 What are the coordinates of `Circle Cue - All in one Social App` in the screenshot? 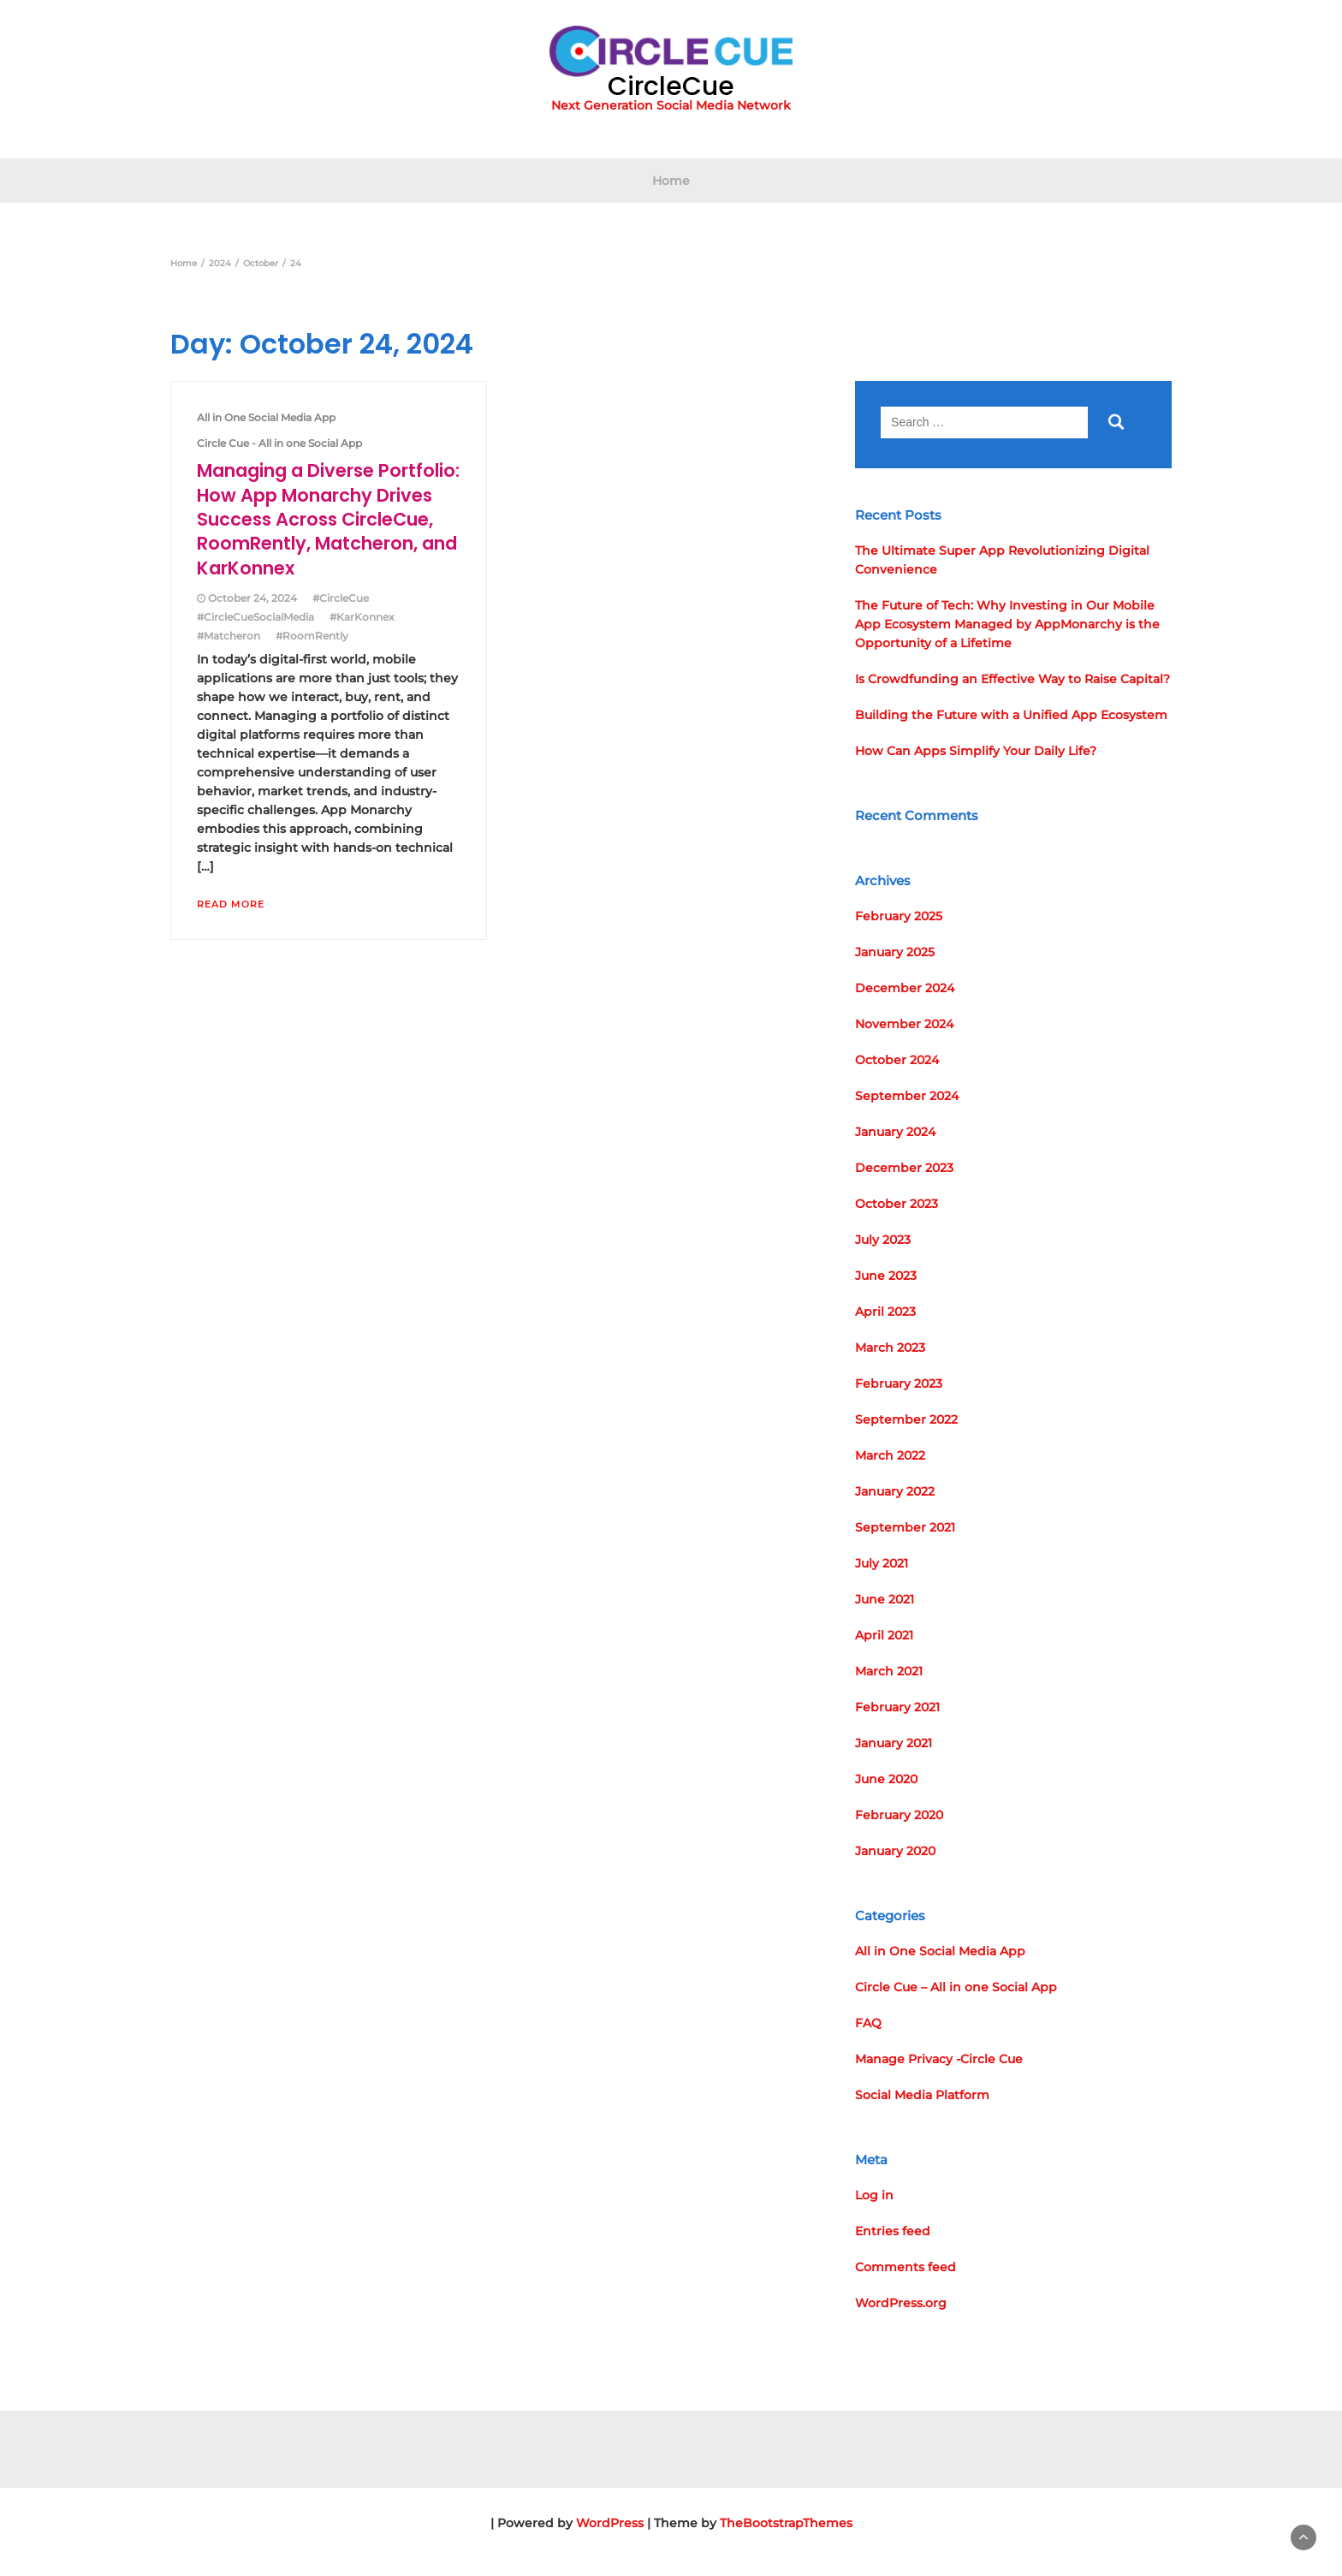 It's located at (279, 443).